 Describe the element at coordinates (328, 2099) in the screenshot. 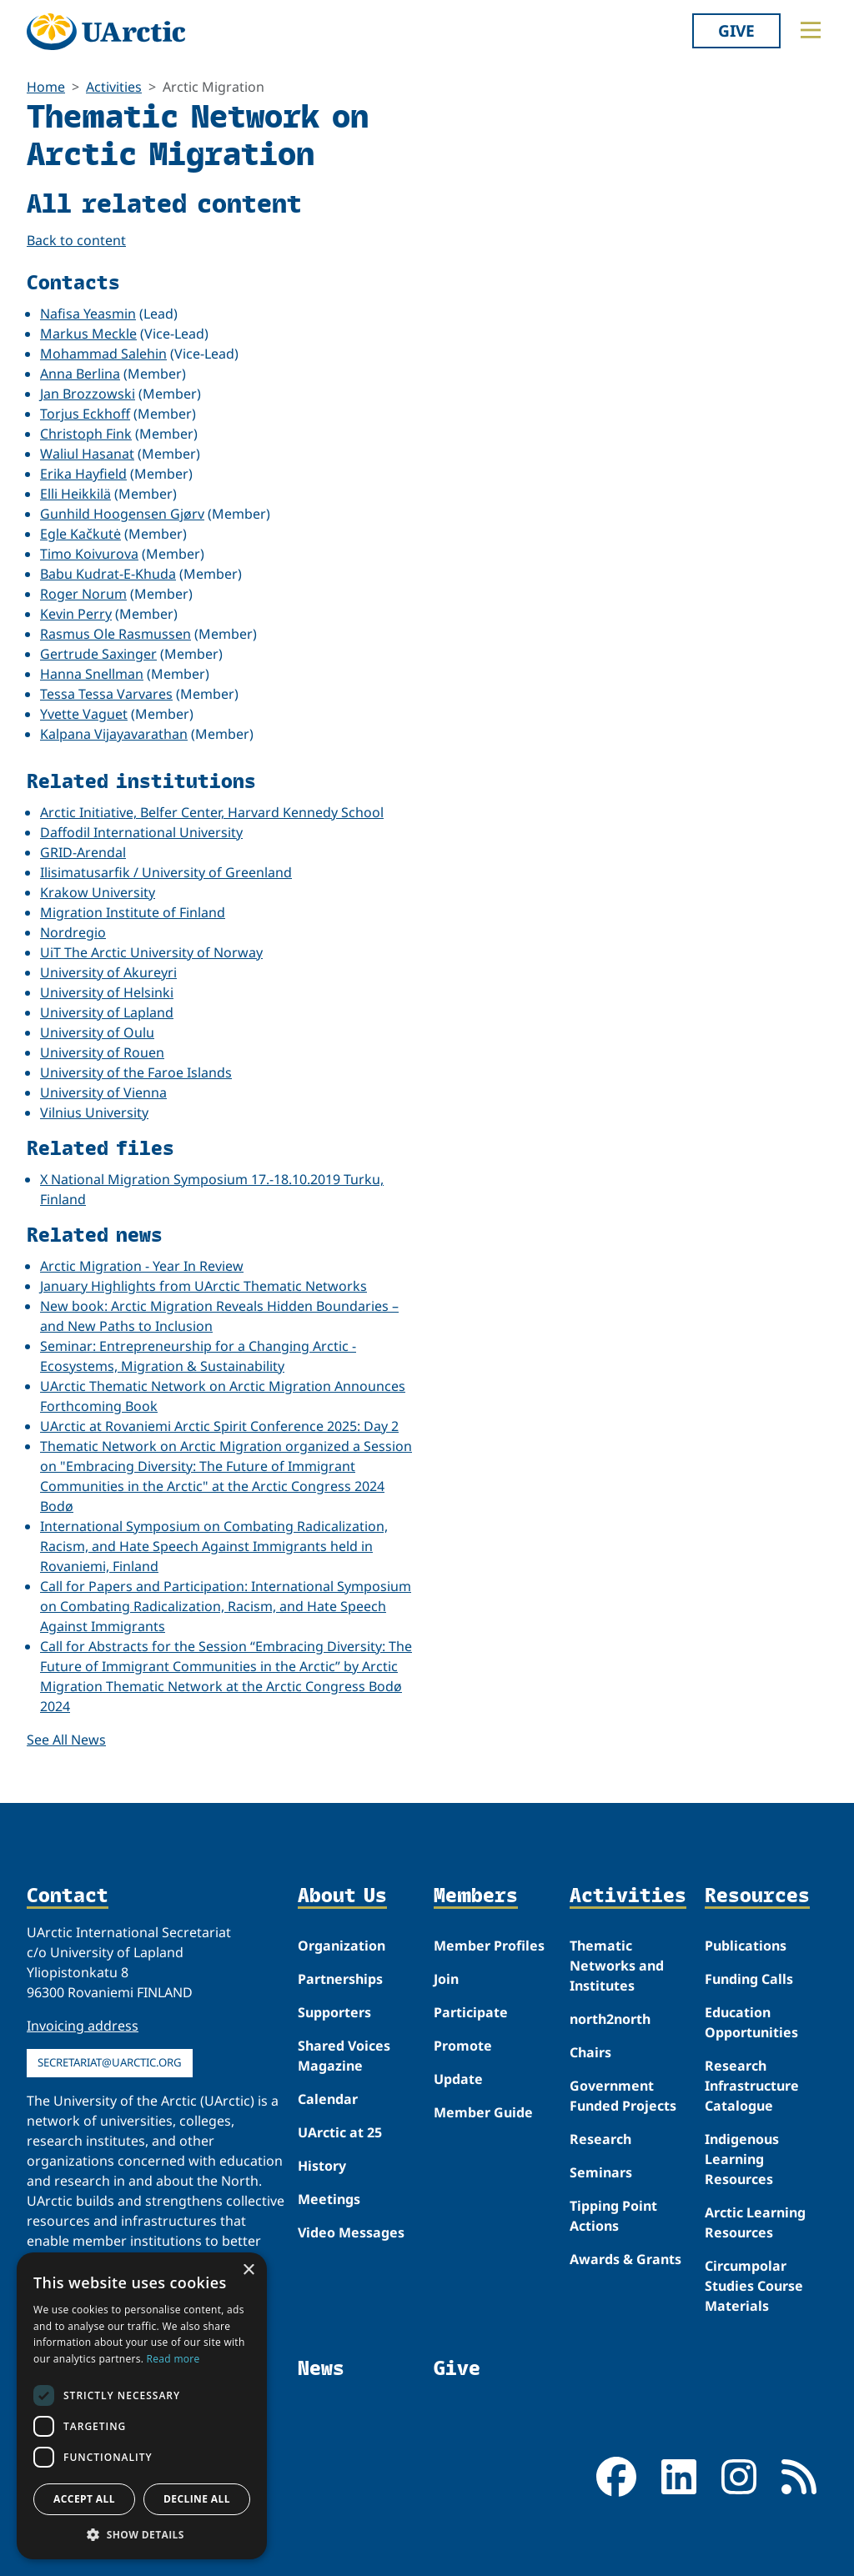

I see `Calendar` at that location.